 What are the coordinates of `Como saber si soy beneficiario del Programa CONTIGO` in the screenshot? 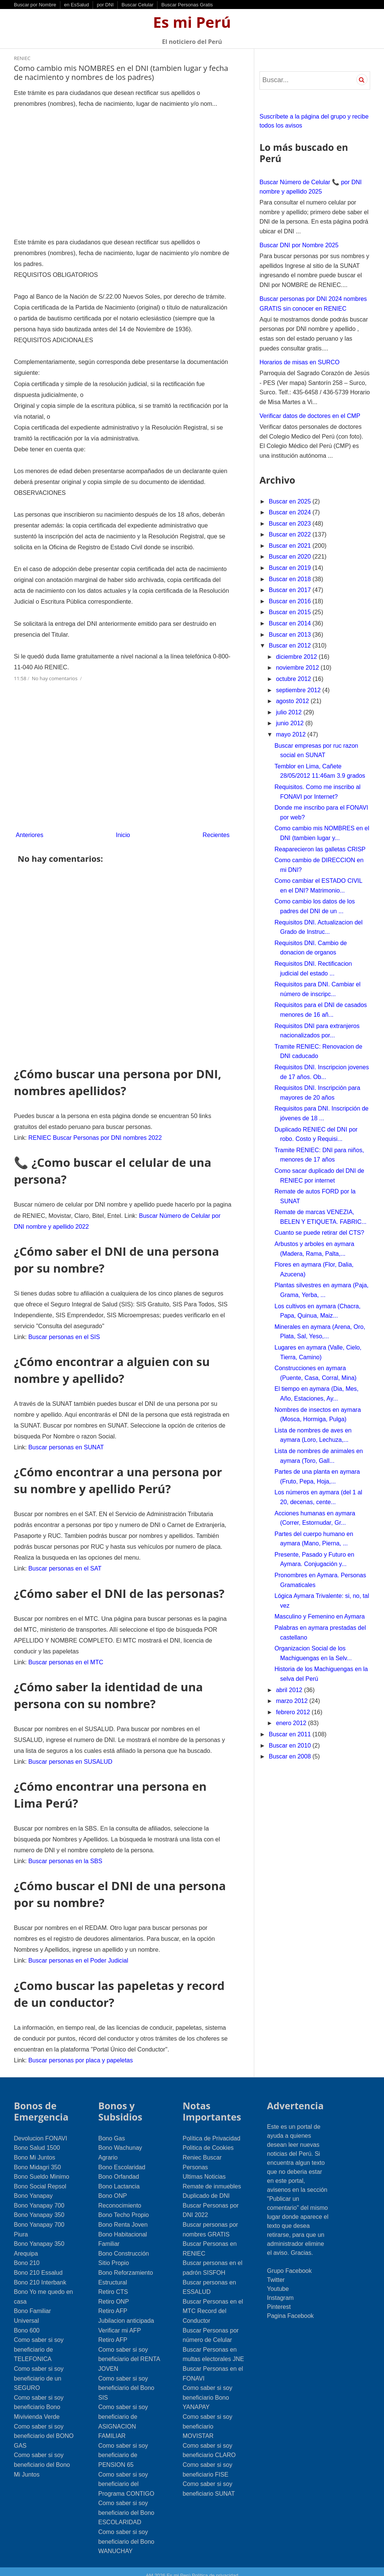 It's located at (126, 2475).